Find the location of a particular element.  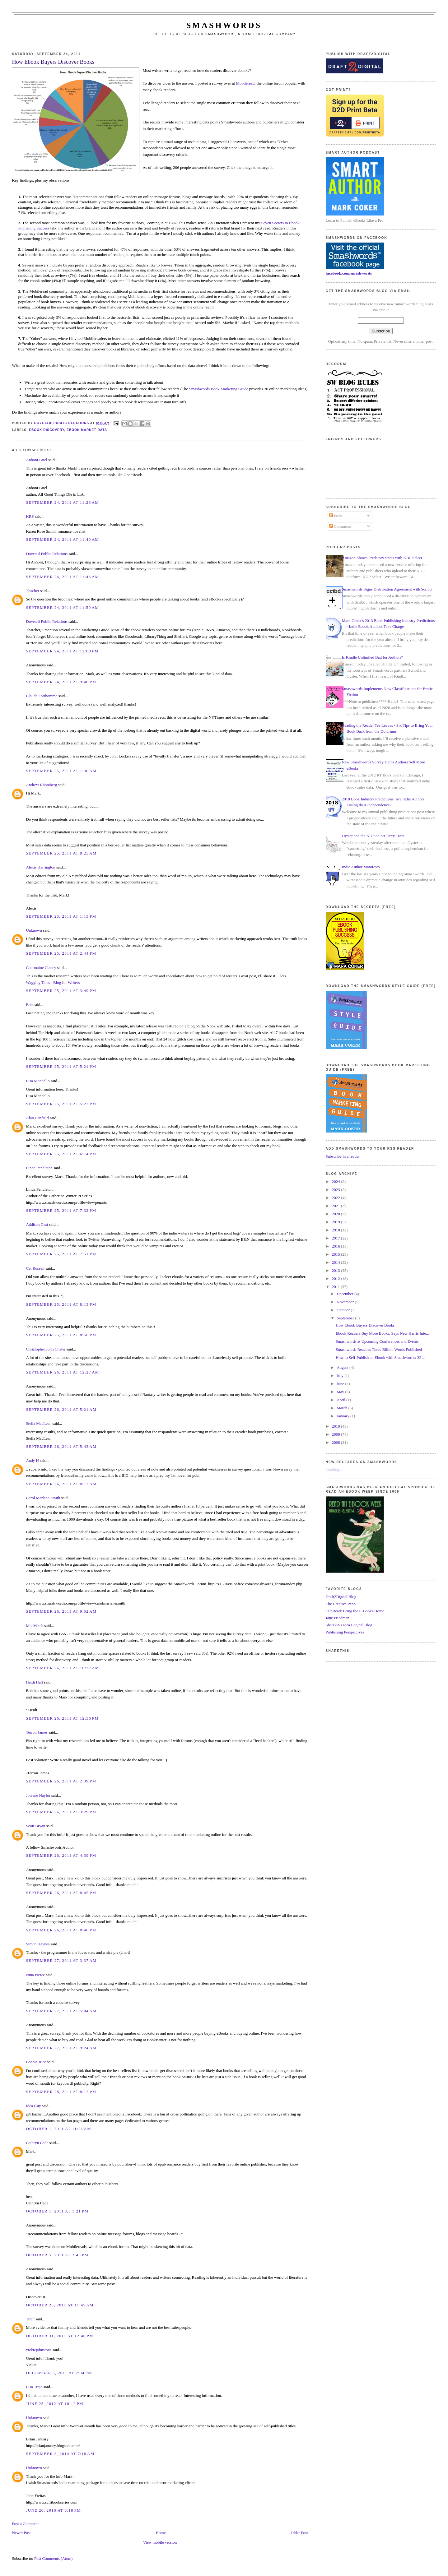

September 26, 2011 at 12:27 AM is located at coordinates (62, 1372).